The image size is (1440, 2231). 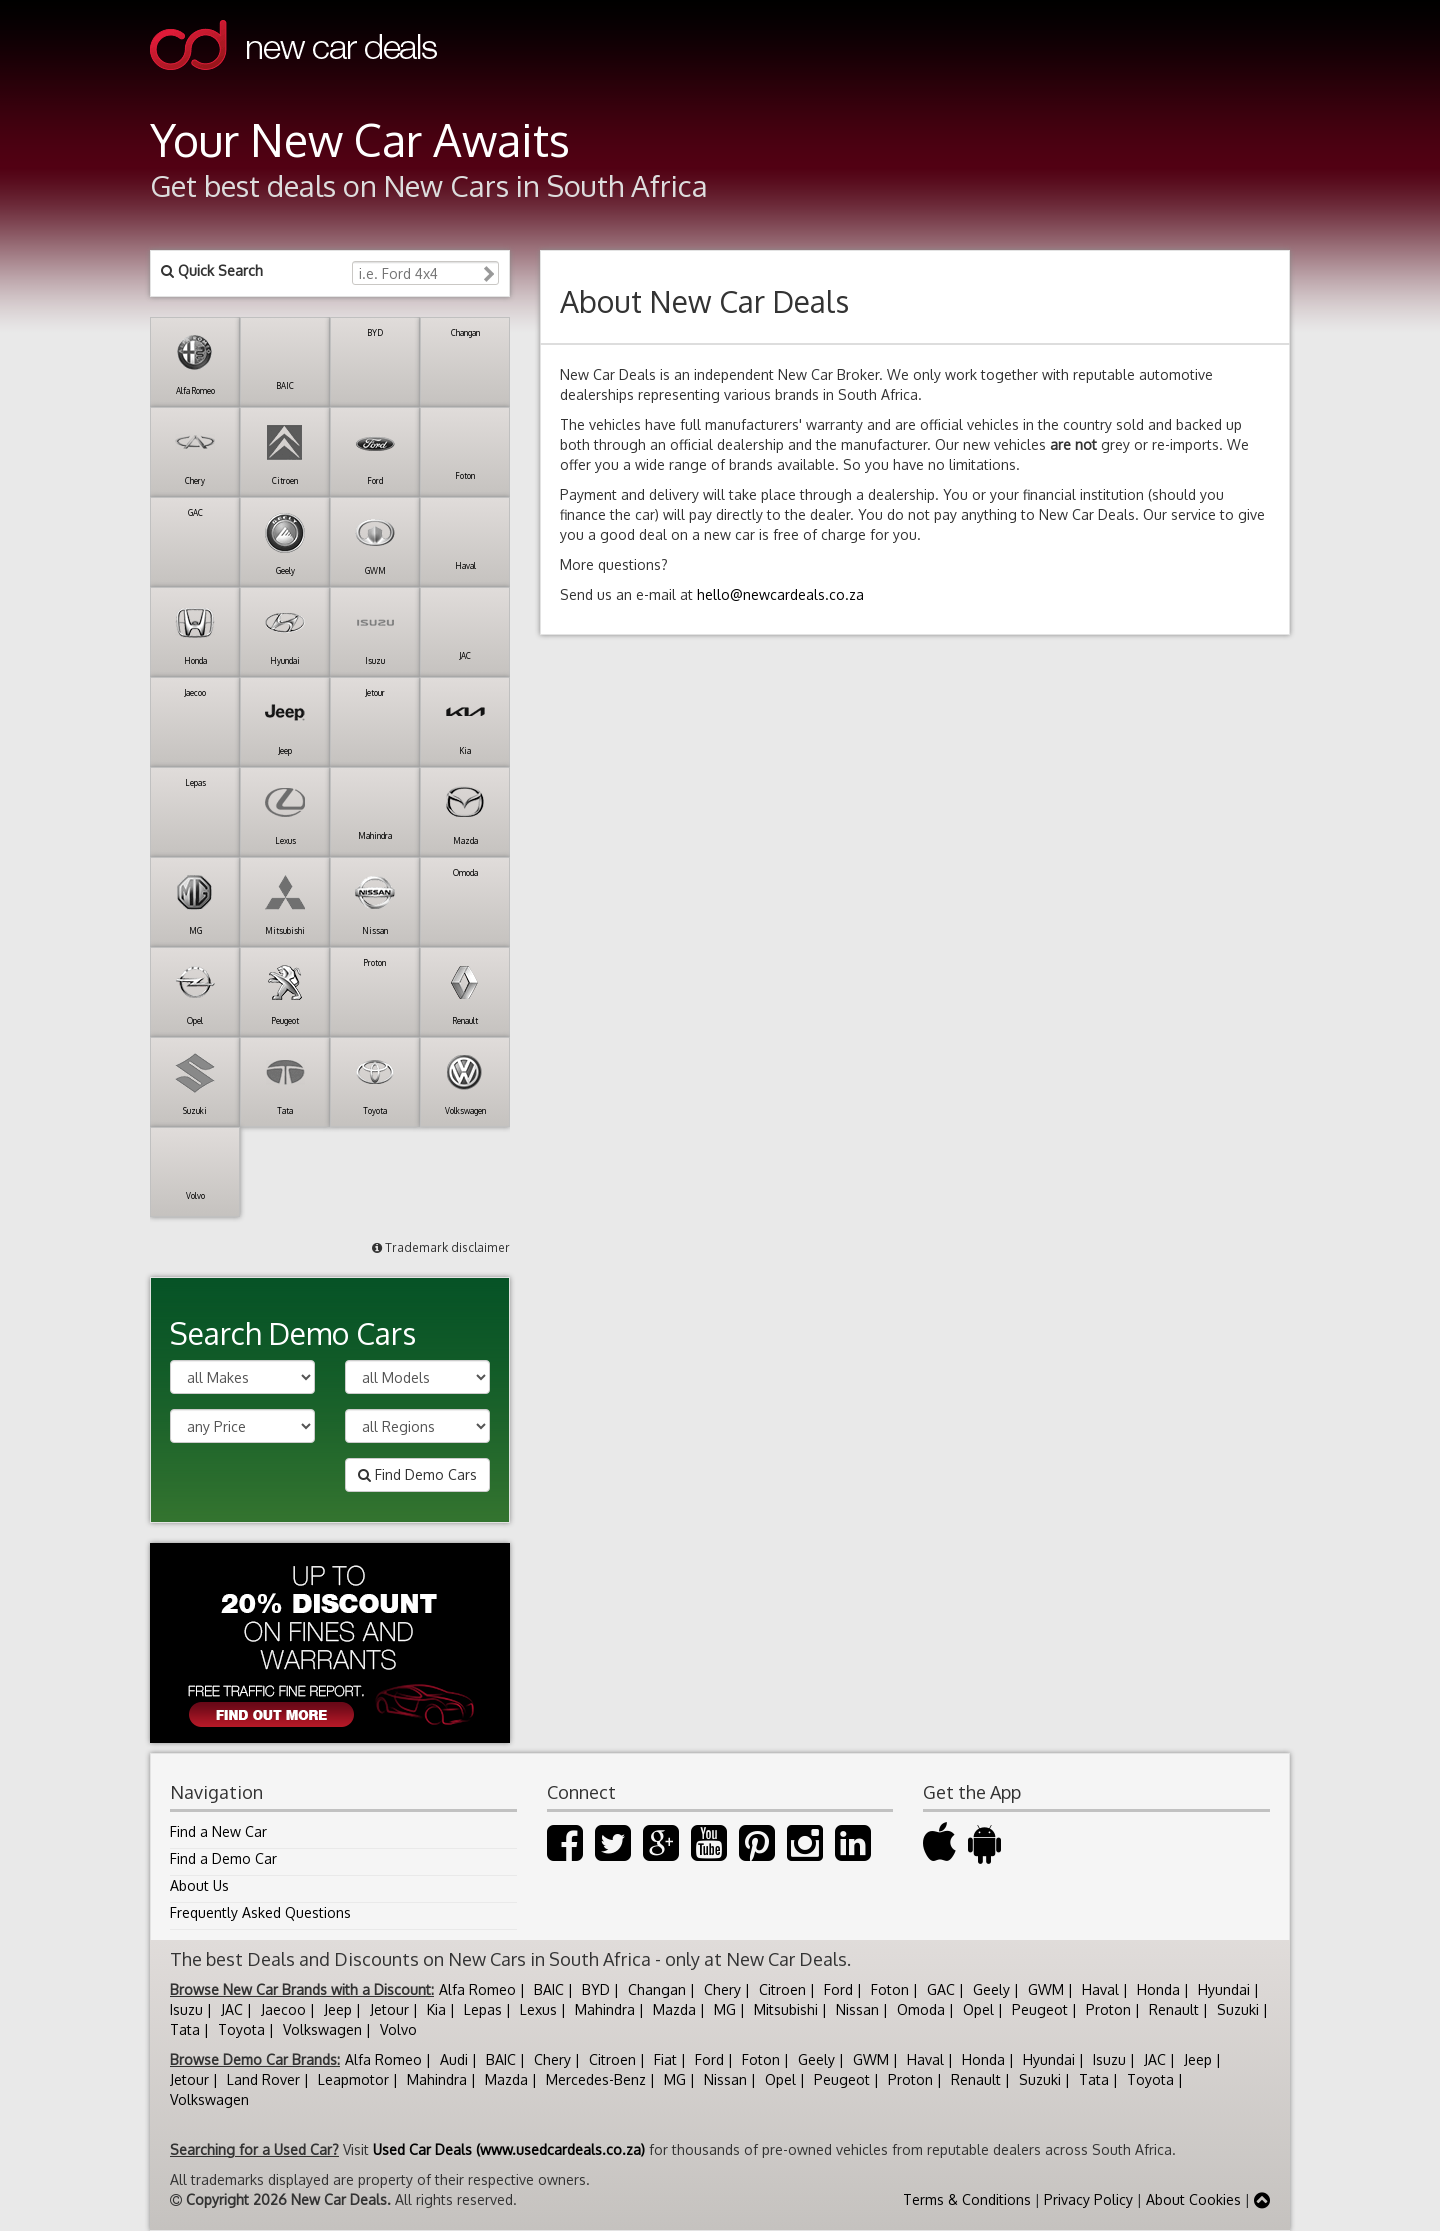 What do you see at coordinates (1088, 2199) in the screenshot?
I see `Privacy Policy` at bounding box center [1088, 2199].